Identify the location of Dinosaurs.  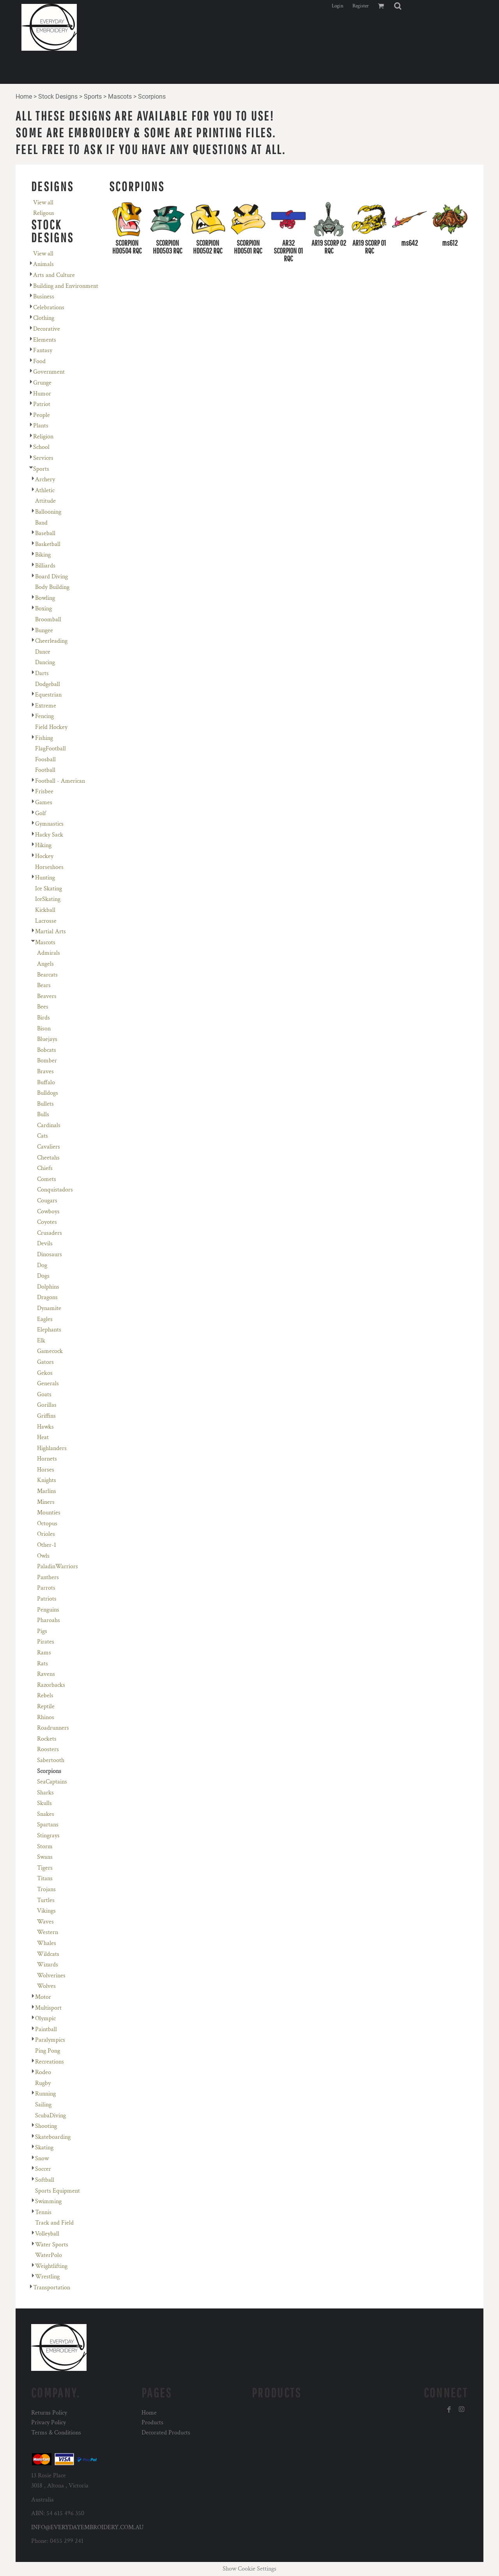
(49, 1254).